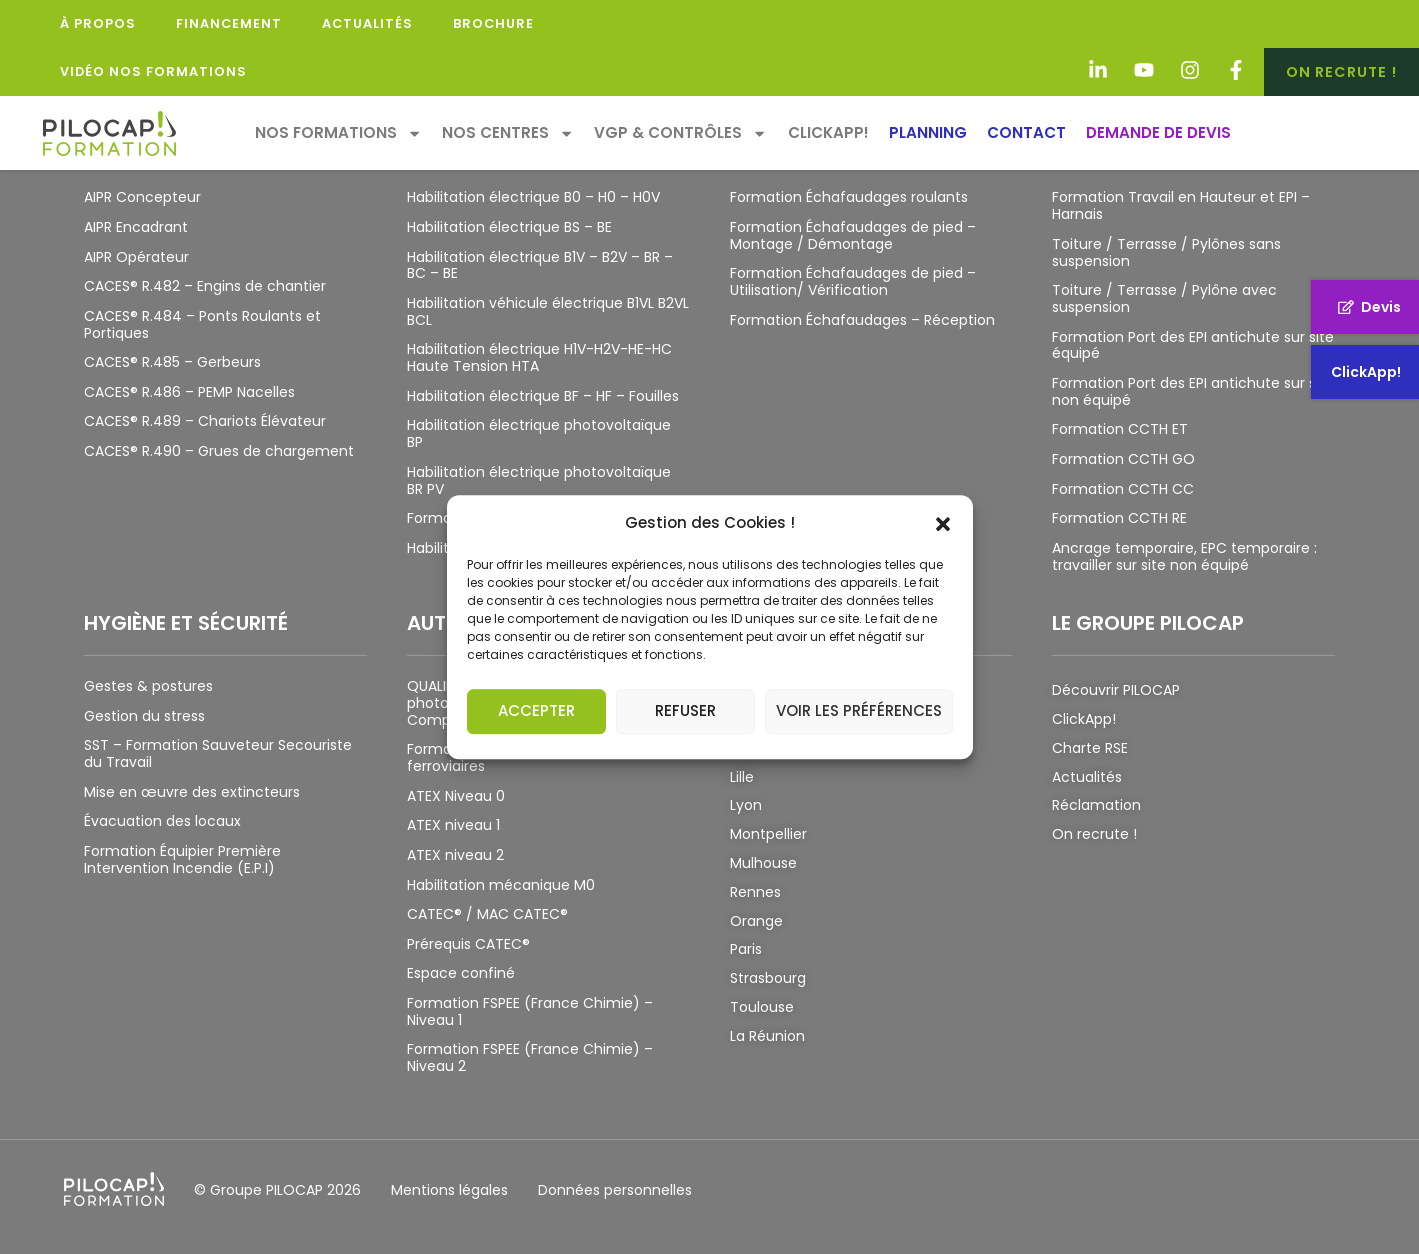 The width and height of the screenshot is (1419, 1254). Describe the element at coordinates (680, 133) in the screenshot. I see `VGP & Contrôles` at that location.